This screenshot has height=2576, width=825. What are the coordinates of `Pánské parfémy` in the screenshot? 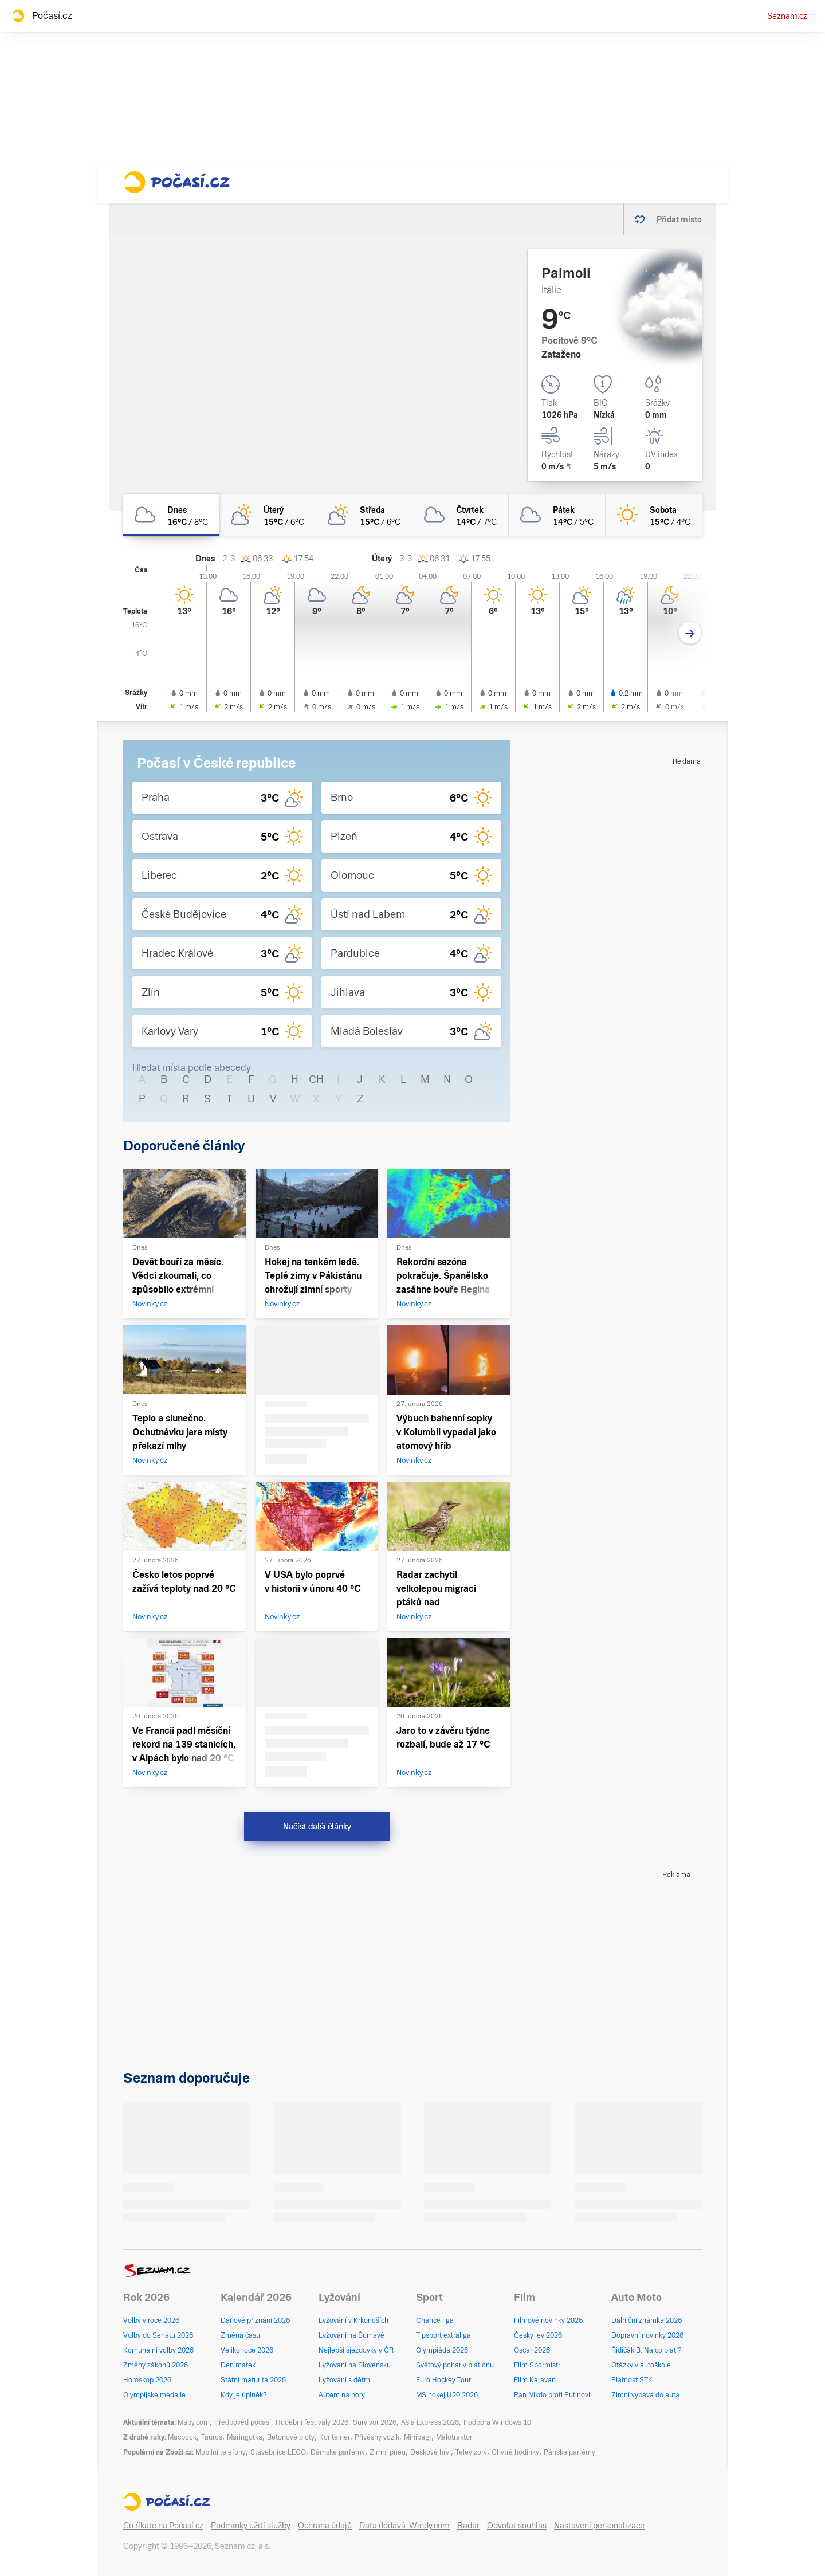 It's located at (569, 2452).